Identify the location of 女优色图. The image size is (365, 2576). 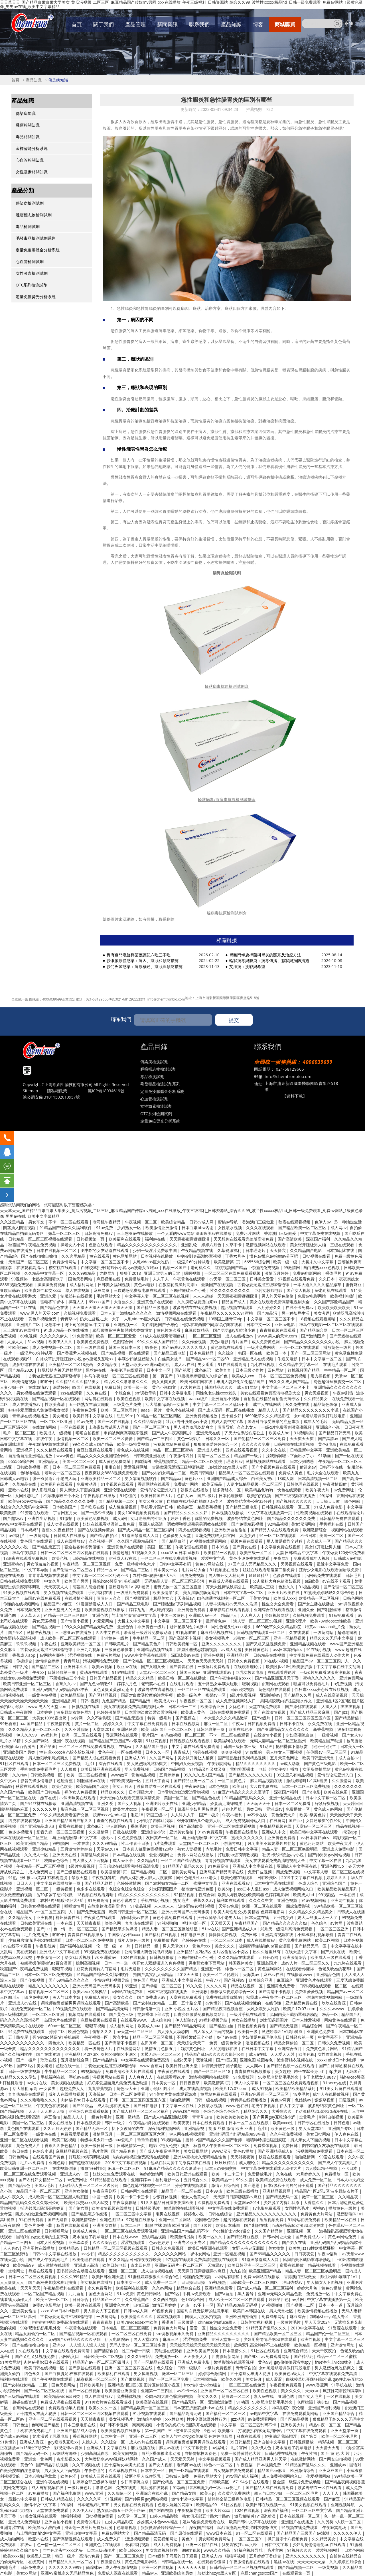
(237, 1706).